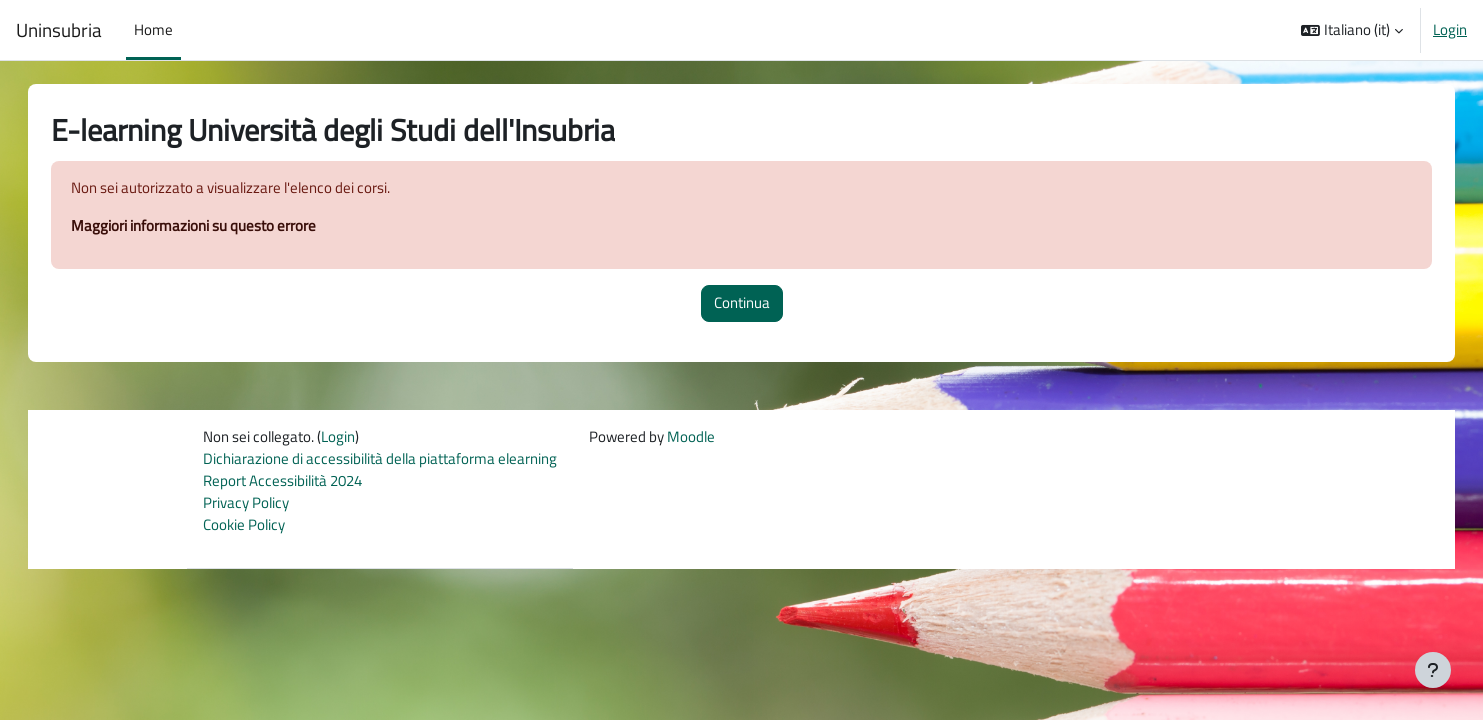  I want to click on Cookie Policy, so click(244, 527).